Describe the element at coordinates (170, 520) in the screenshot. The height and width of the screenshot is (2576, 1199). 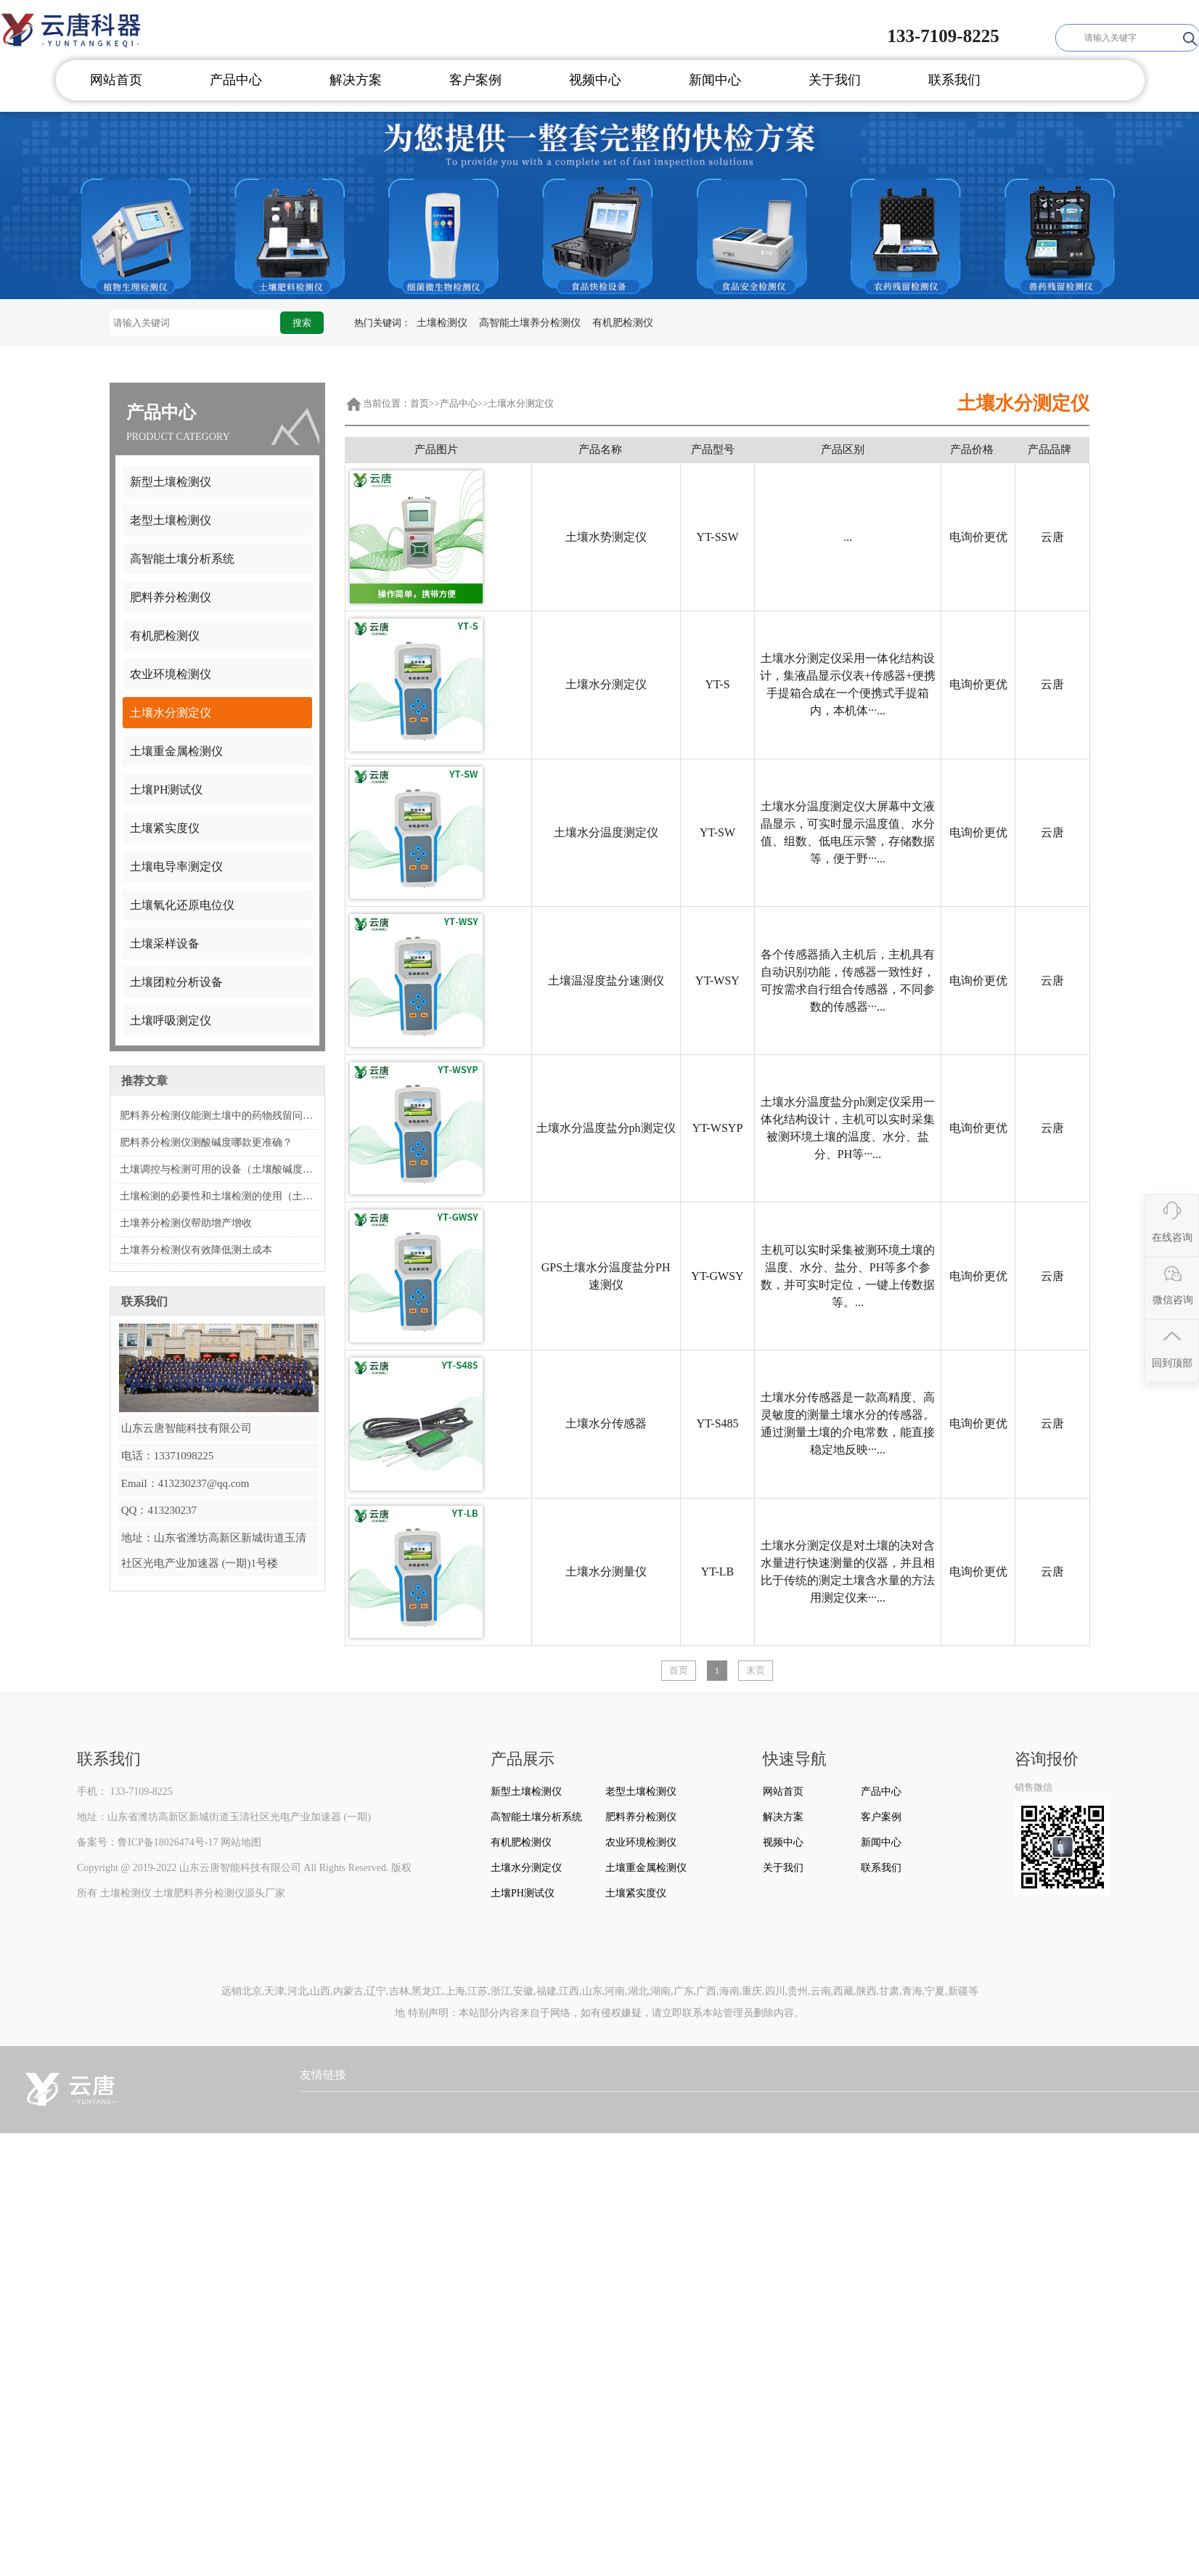
I see `老型土壤检测仪` at that location.